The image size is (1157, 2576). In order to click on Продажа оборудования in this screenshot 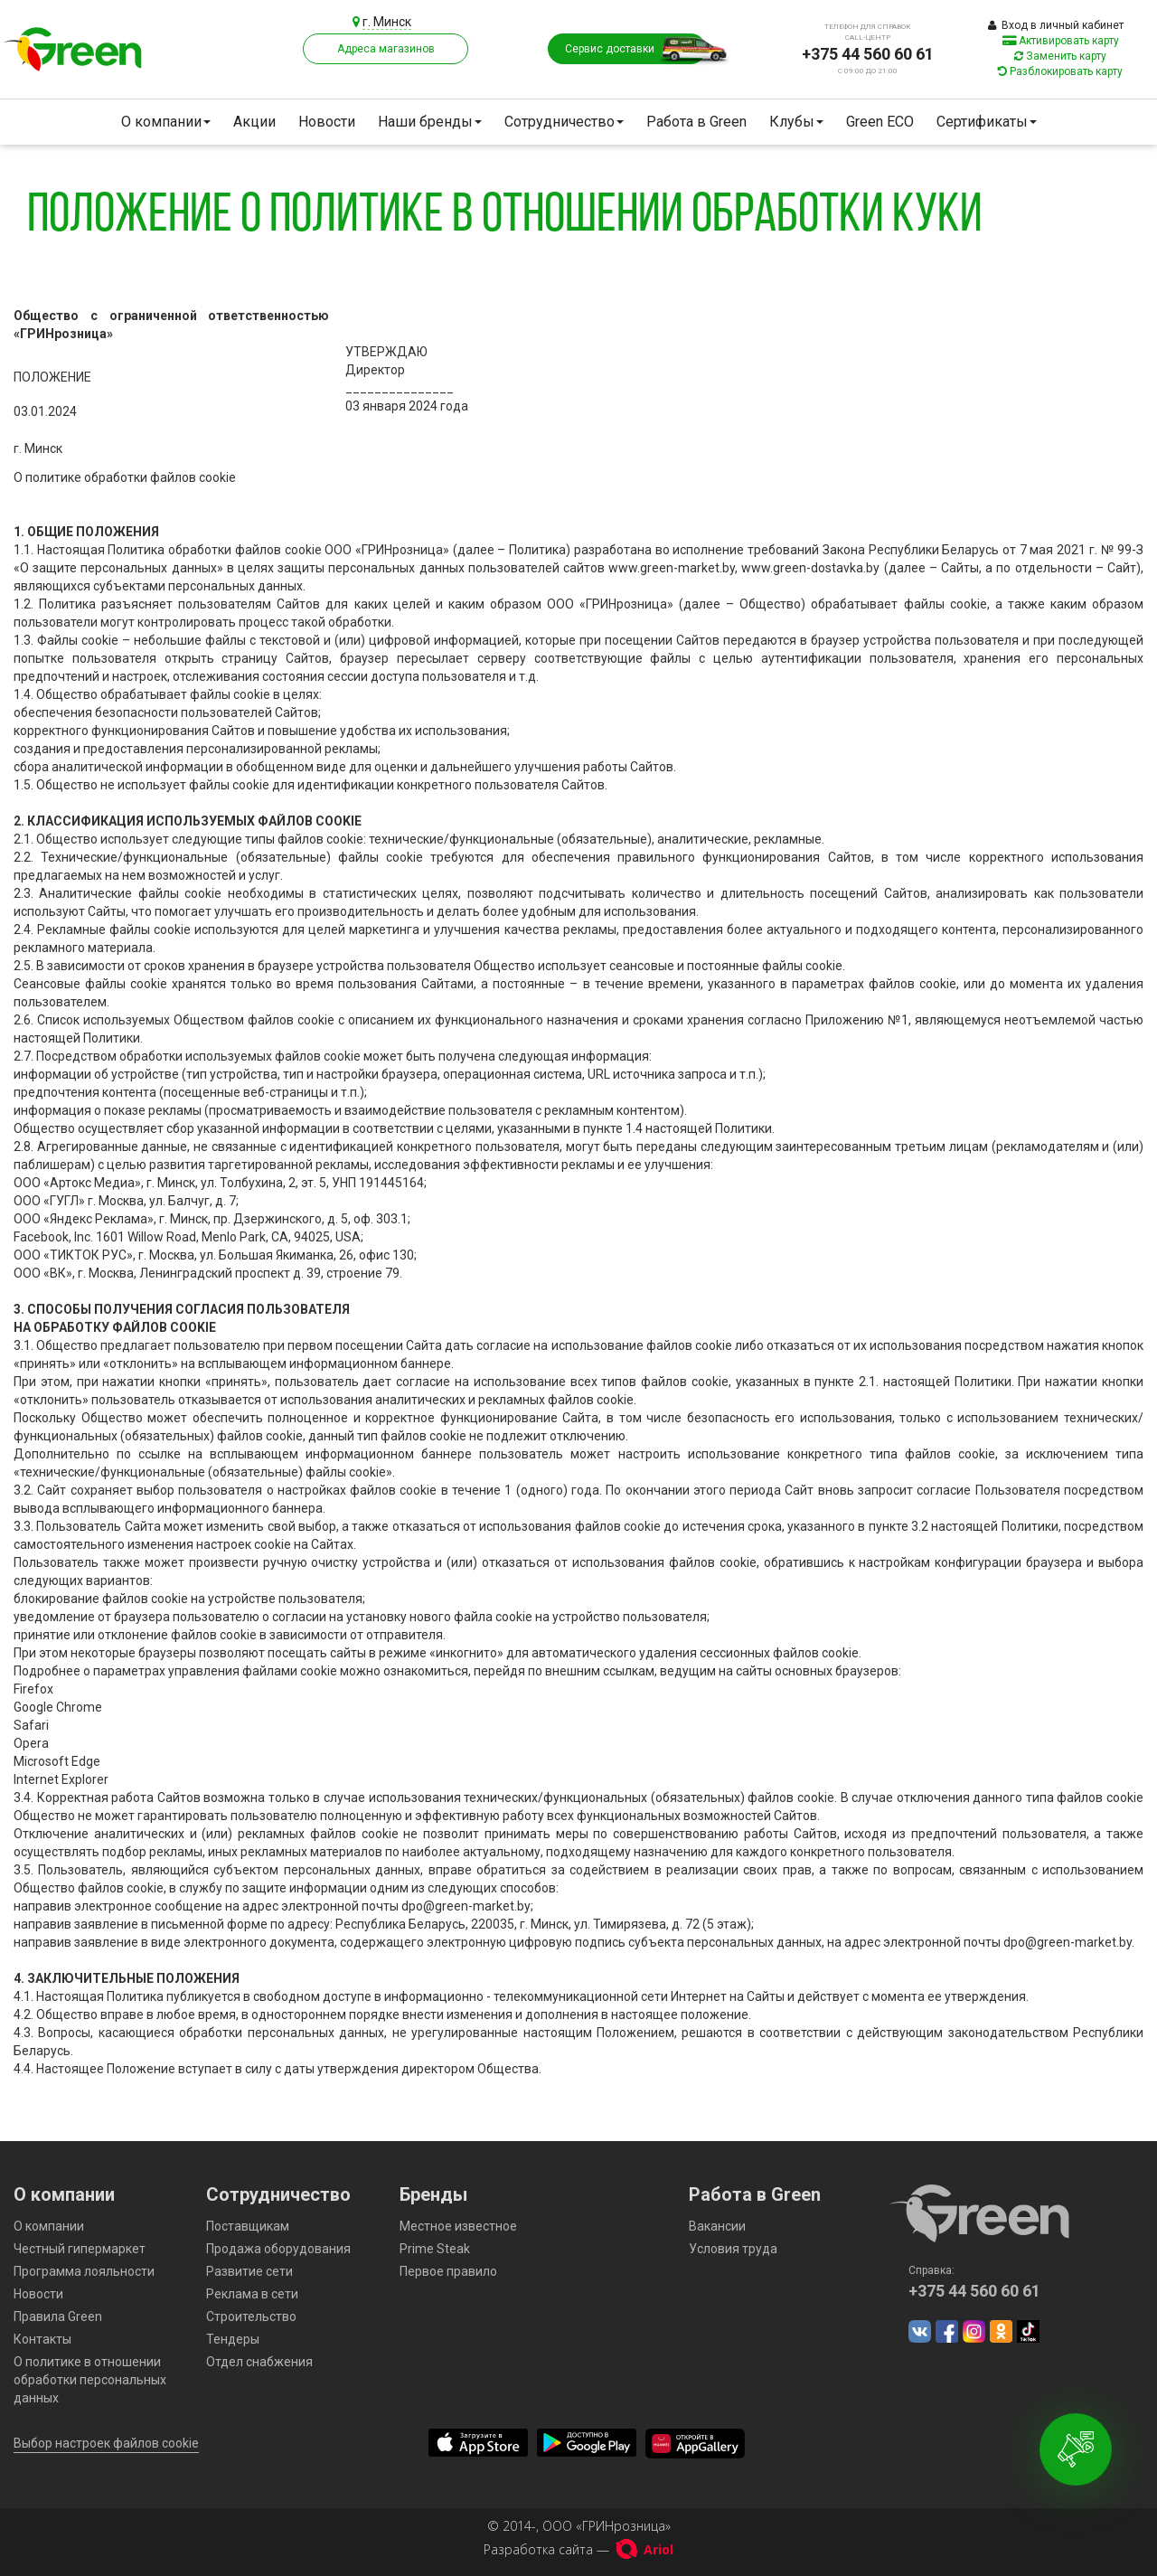, I will do `click(278, 2248)`.